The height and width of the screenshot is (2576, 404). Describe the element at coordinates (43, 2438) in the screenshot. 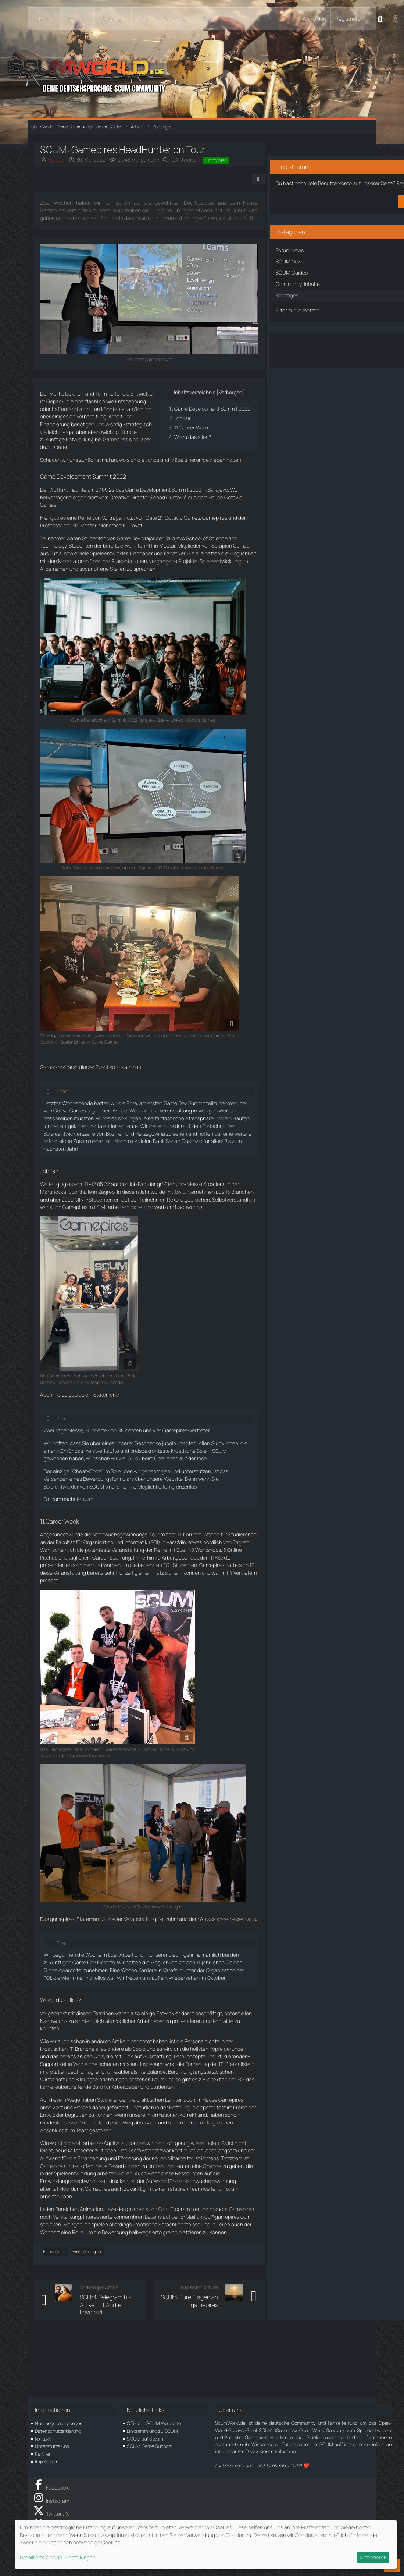

I see `Kontakt` at that location.